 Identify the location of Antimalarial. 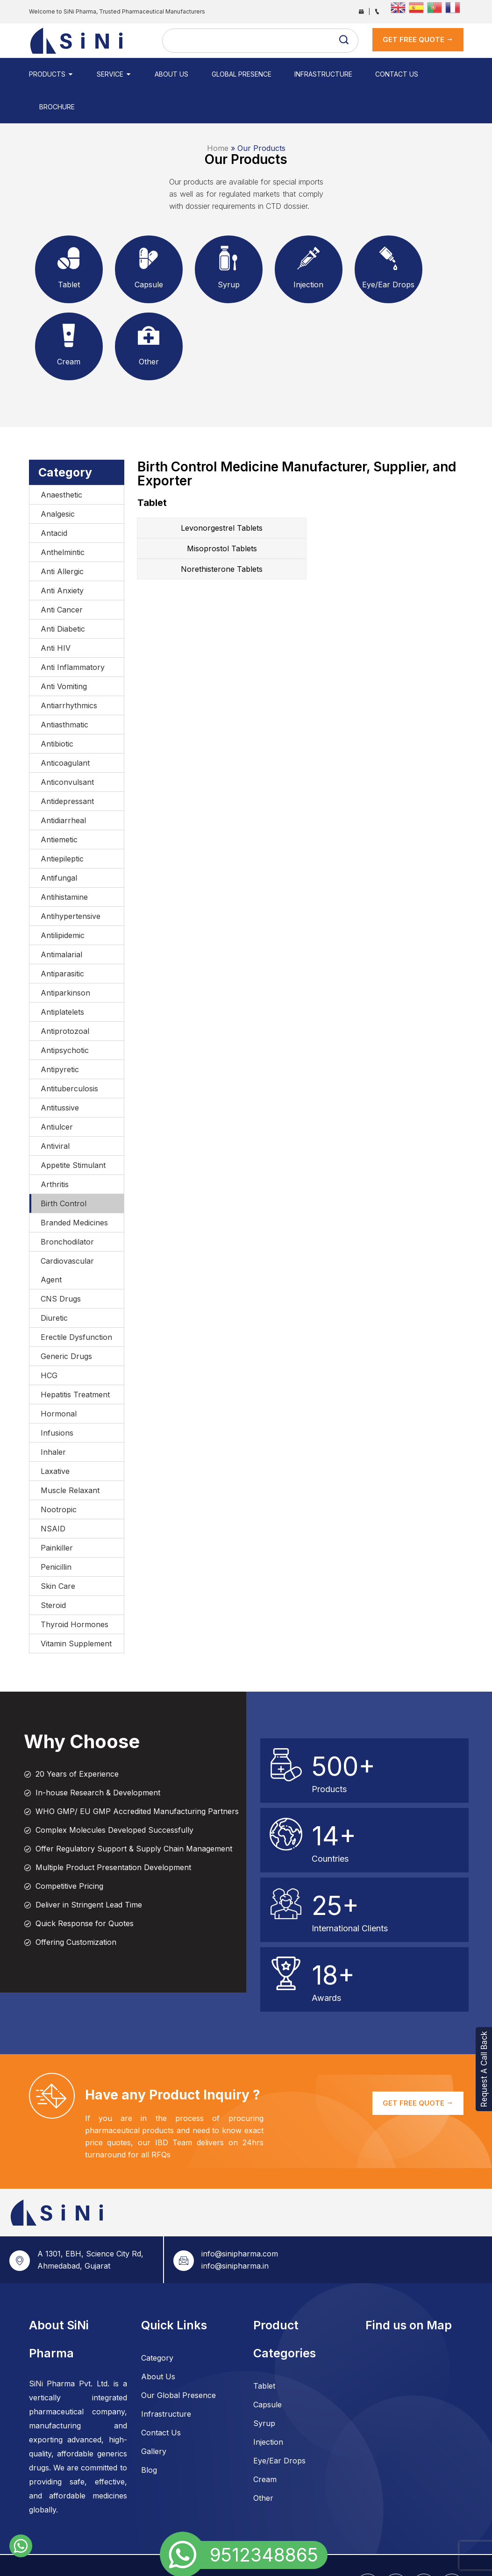
(61, 921).